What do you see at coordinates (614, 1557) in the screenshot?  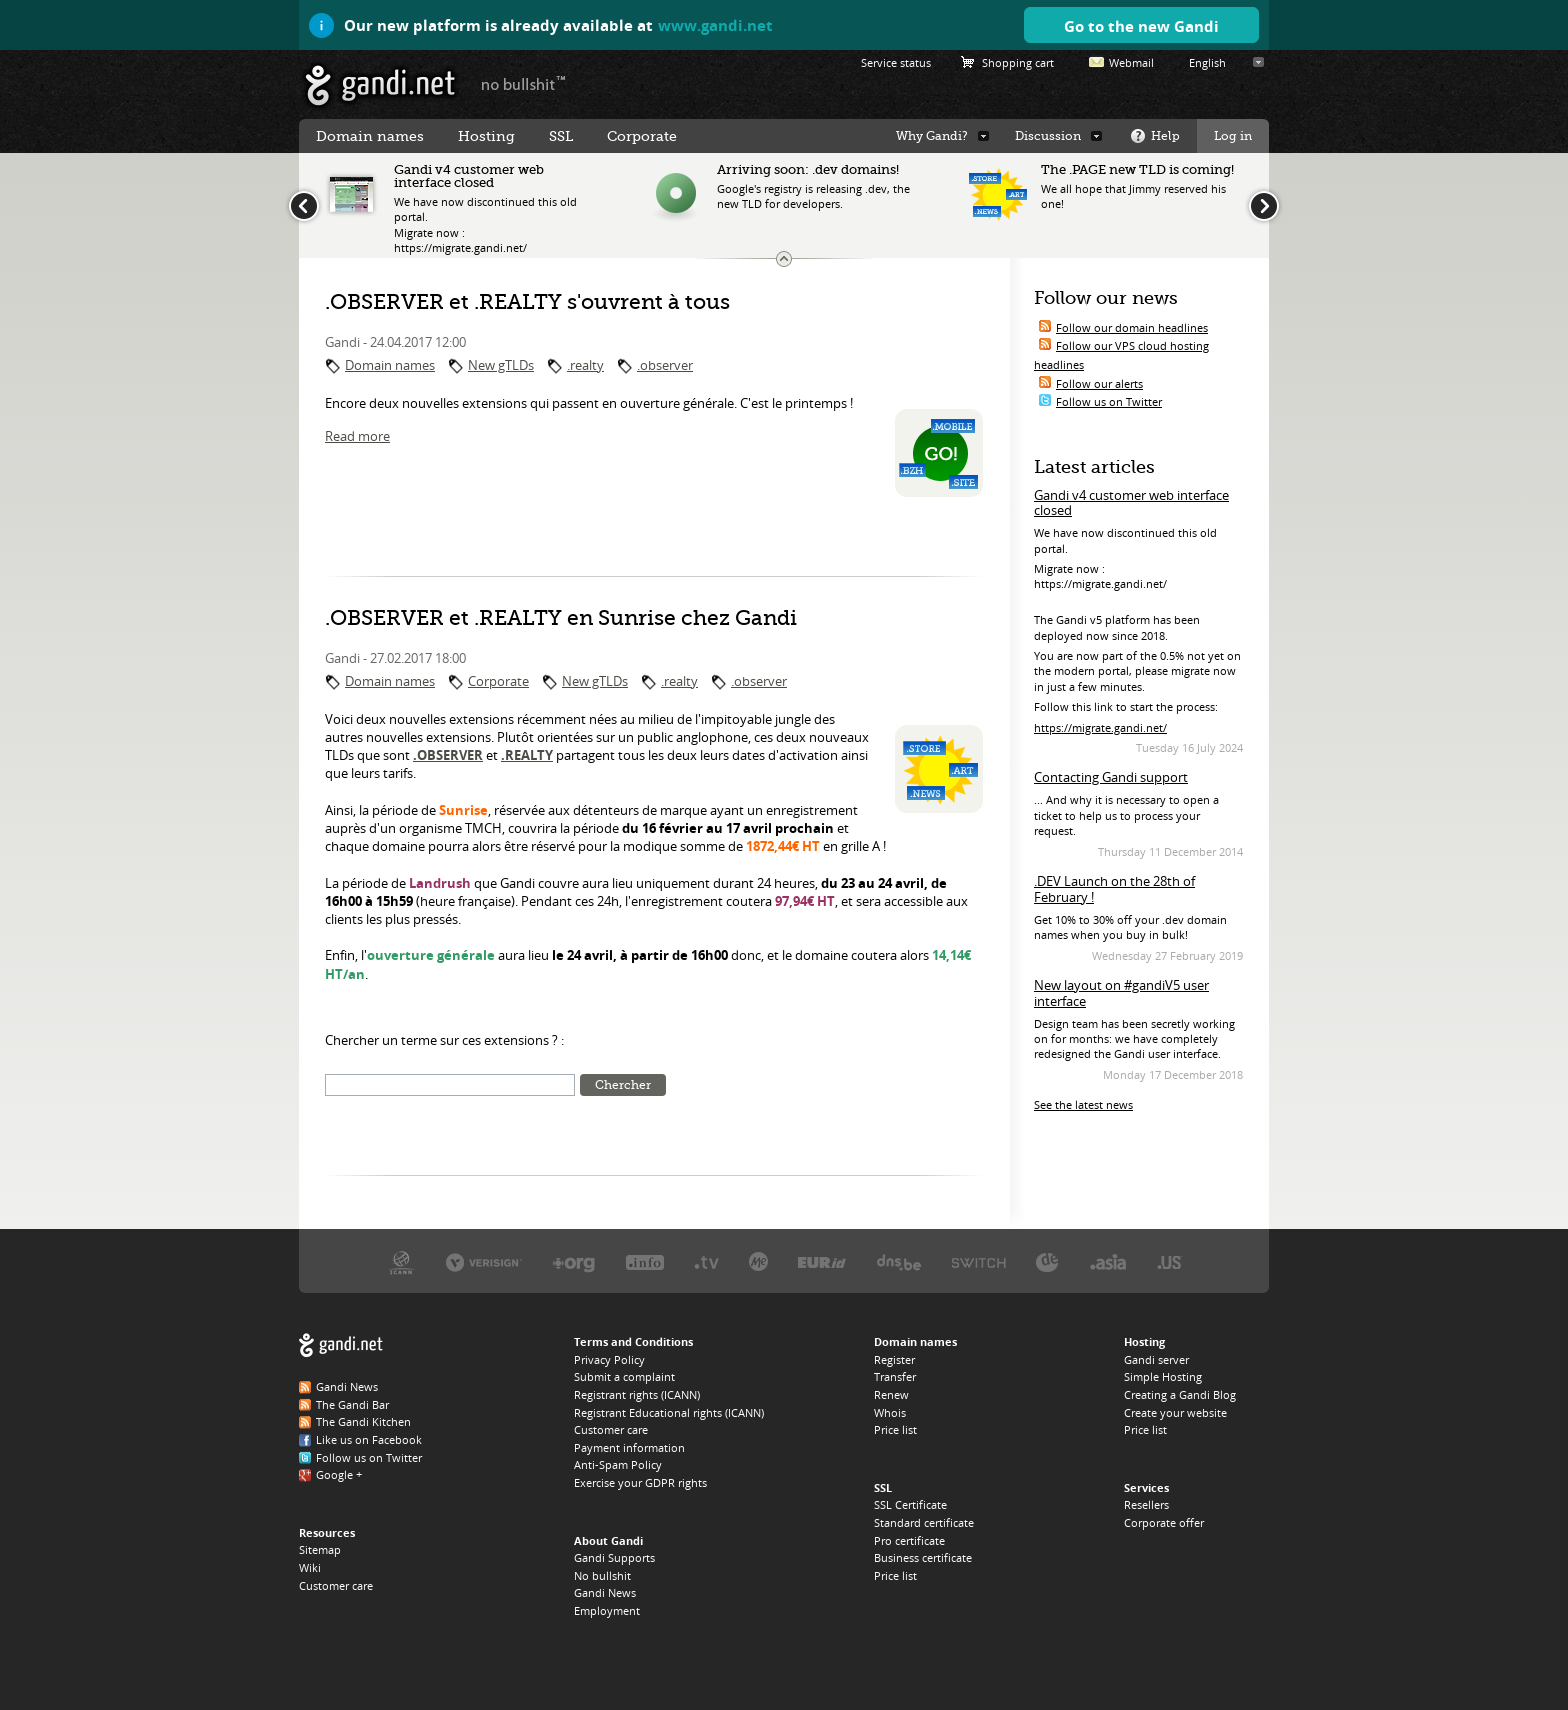 I see `Gandi Supports` at bounding box center [614, 1557].